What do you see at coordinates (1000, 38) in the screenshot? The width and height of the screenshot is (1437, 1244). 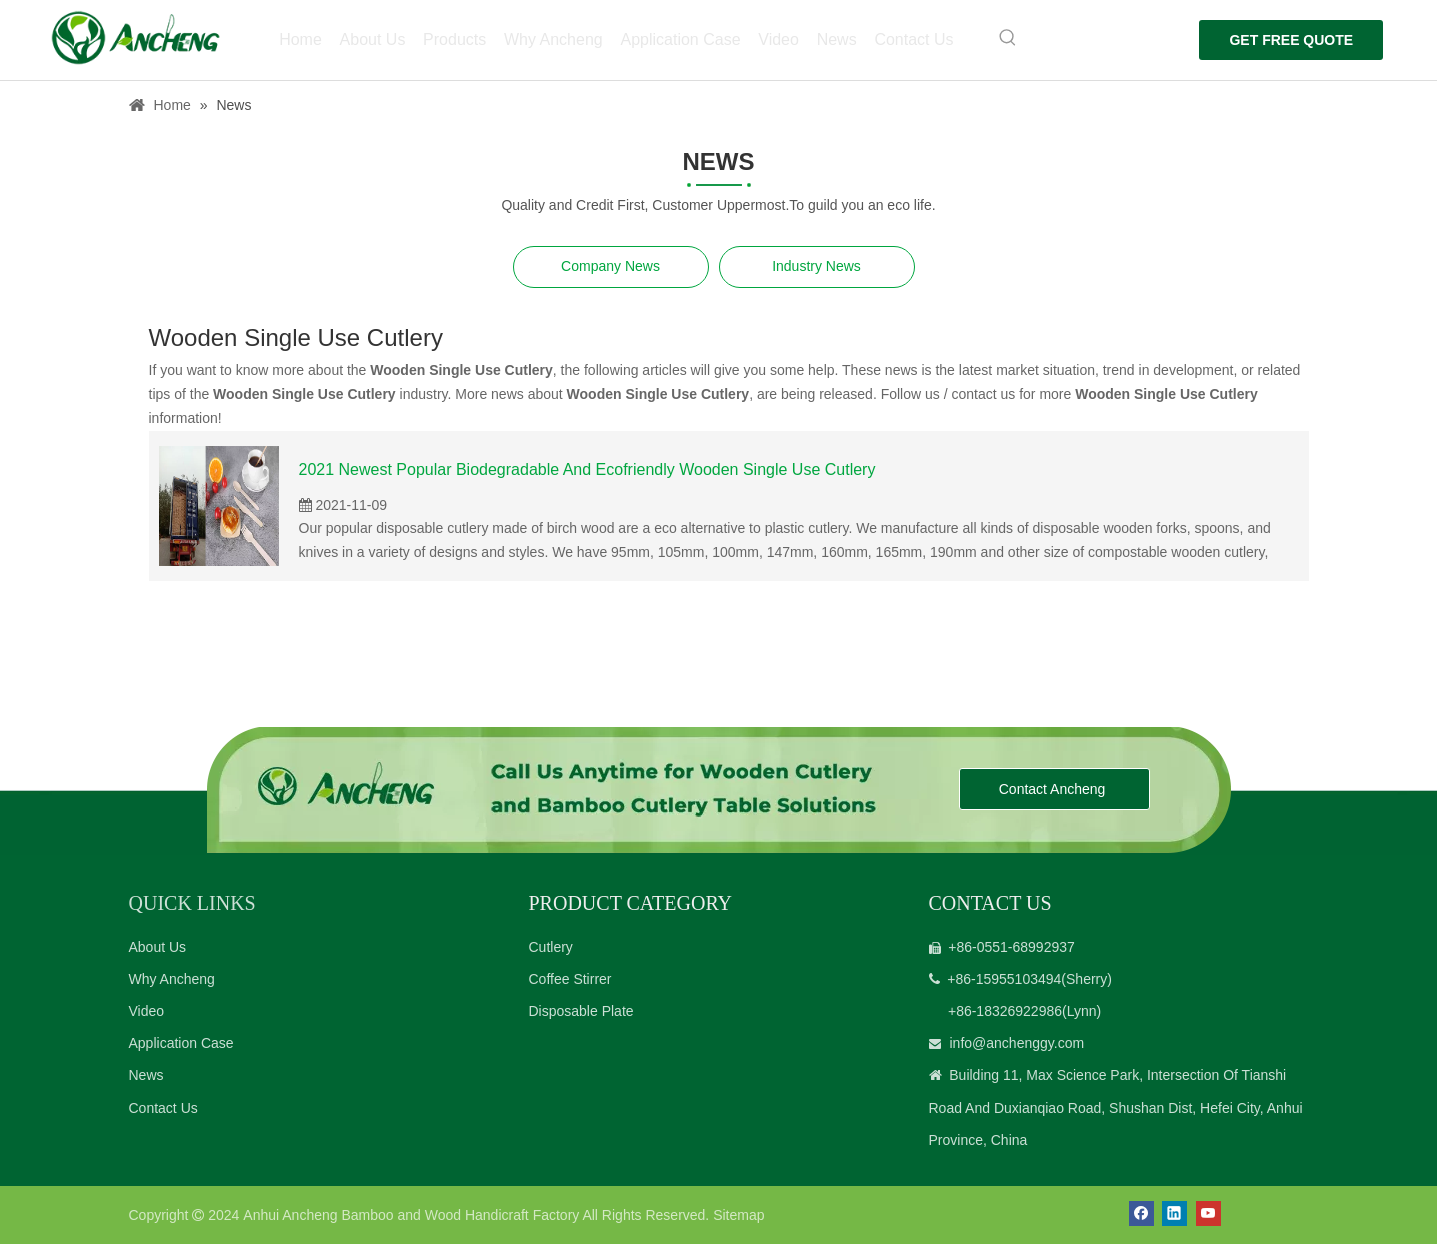 I see `[Hot Keywords:]` at bounding box center [1000, 38].